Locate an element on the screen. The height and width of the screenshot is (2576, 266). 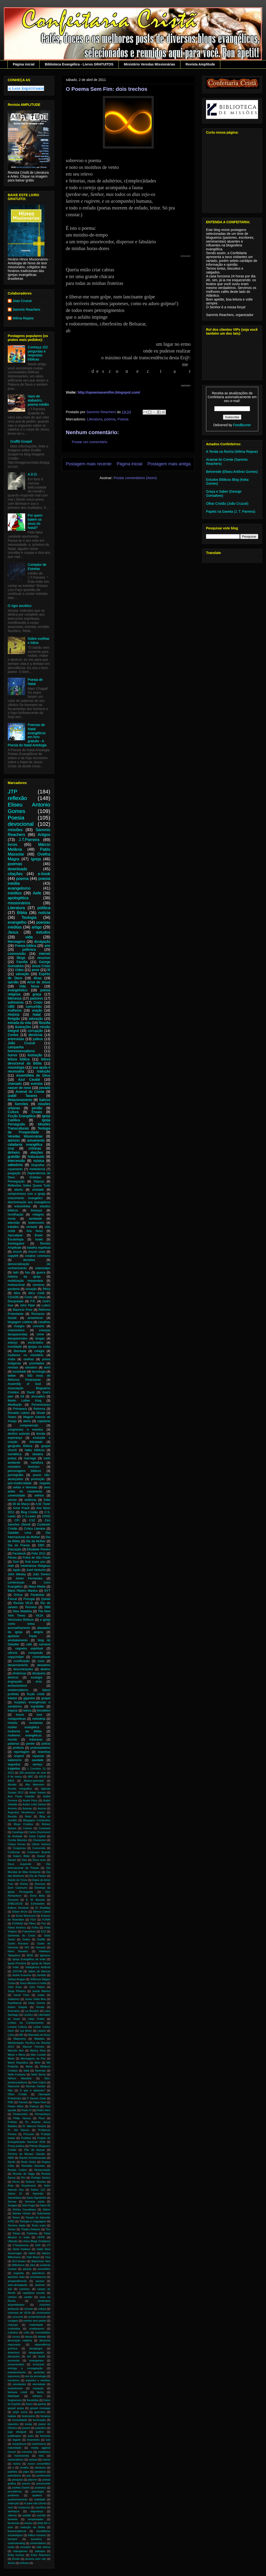
Biblioteca Evangélica - Livros GRATUITOS is located at coordinates (79, 64).